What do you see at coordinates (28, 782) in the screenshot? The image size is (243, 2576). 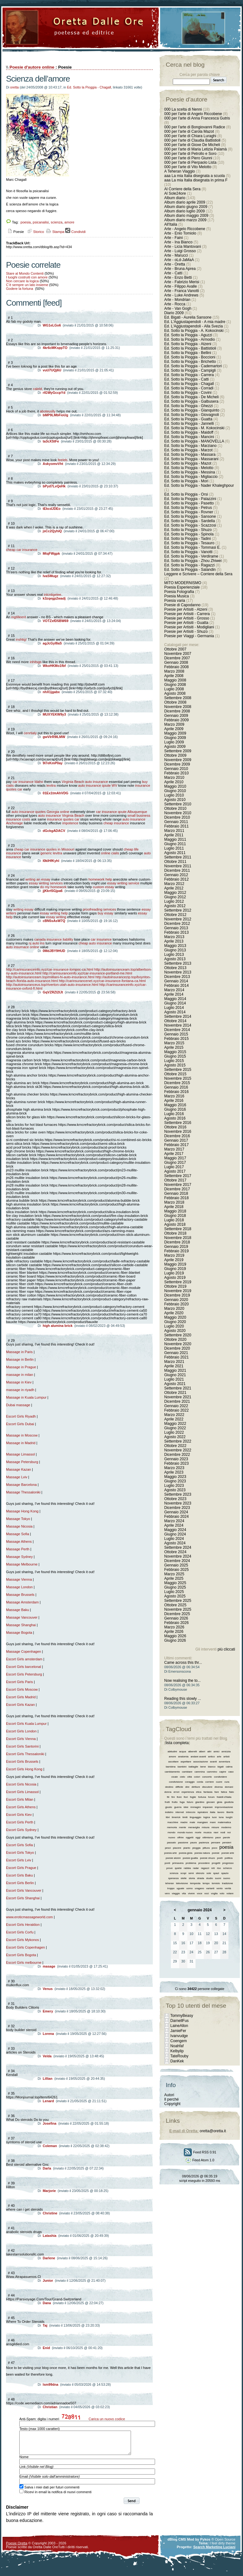 I see `car insurance Idaho` at bounding box center [28, 782].